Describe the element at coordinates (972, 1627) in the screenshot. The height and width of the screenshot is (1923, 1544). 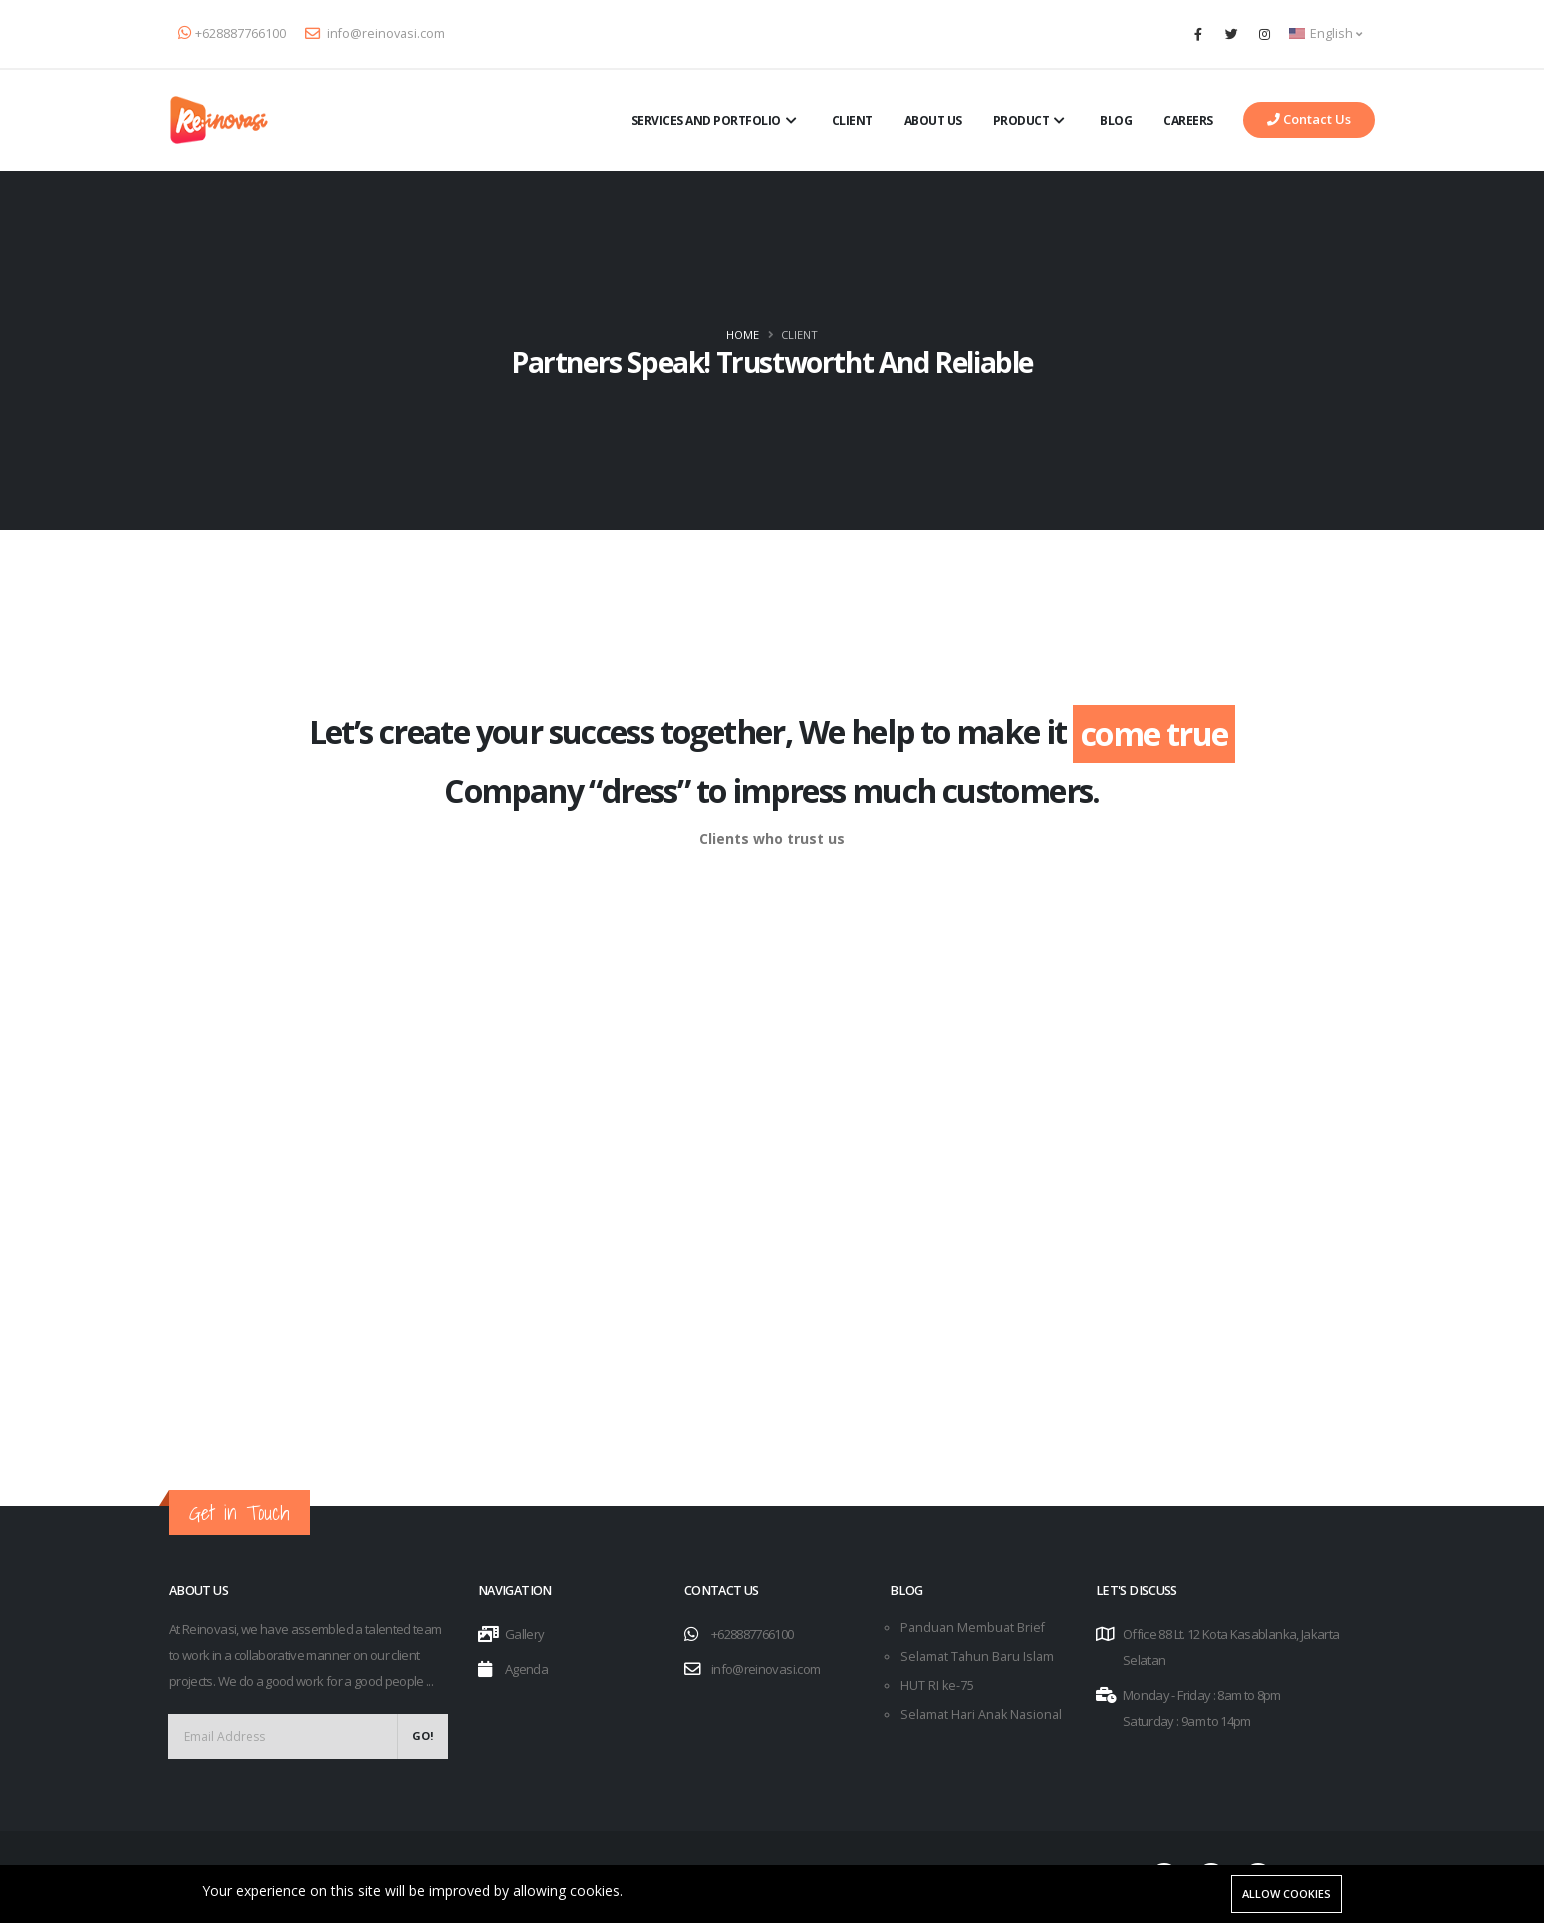
I see `Panduan Membuat Brief` at that location.